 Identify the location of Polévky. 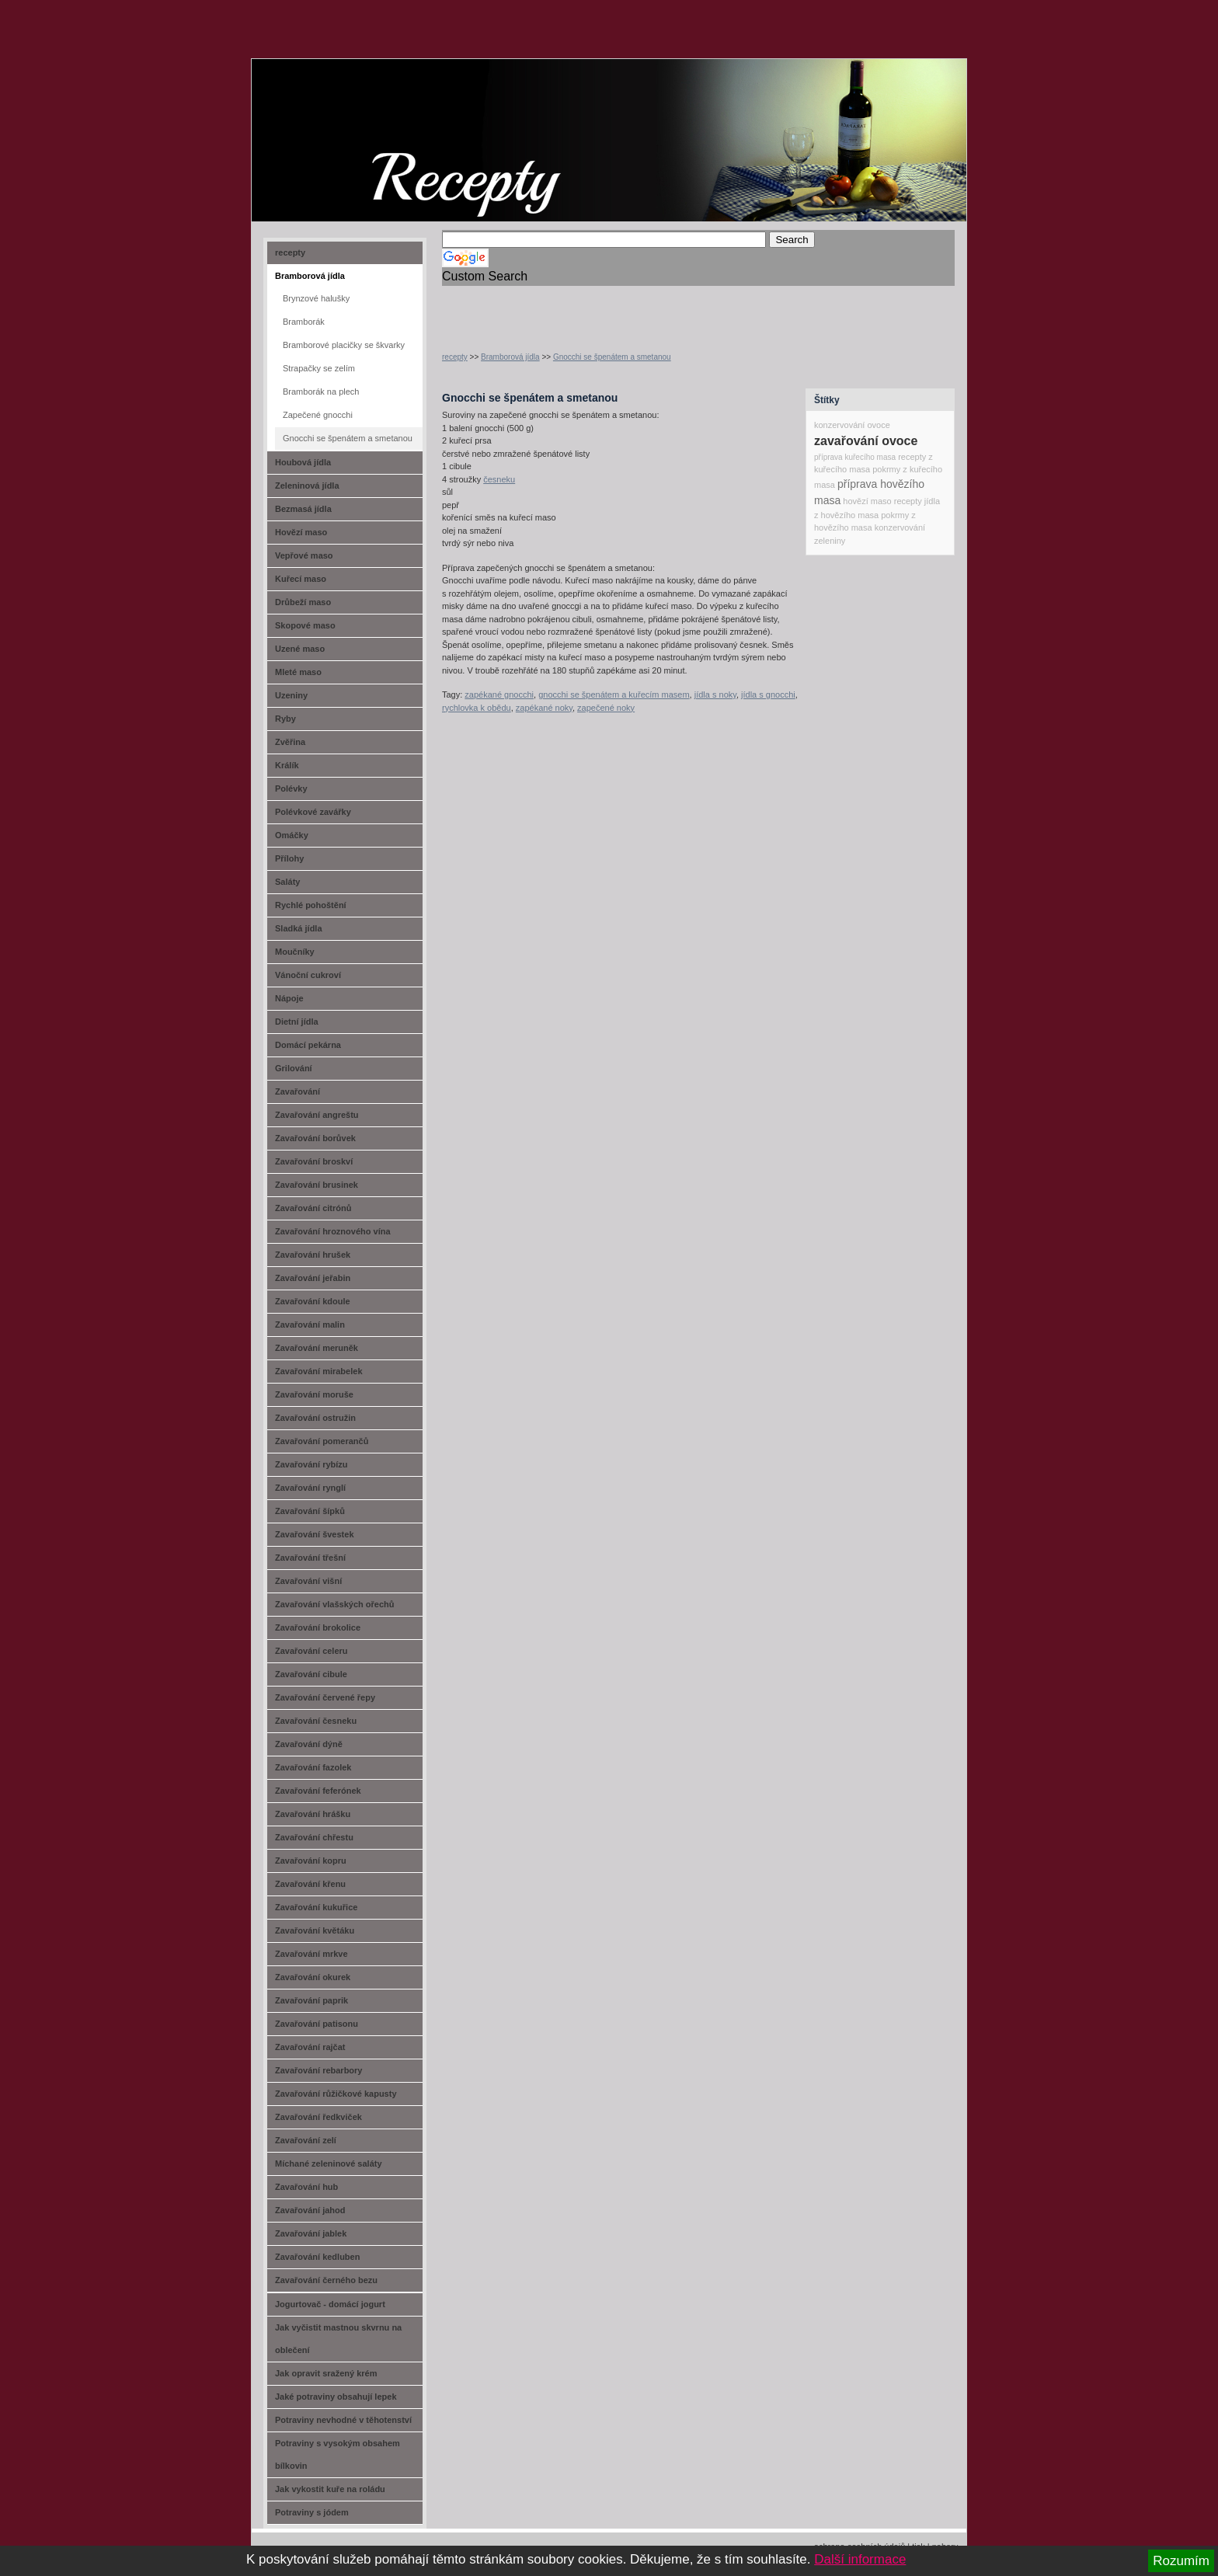
(291, 788).